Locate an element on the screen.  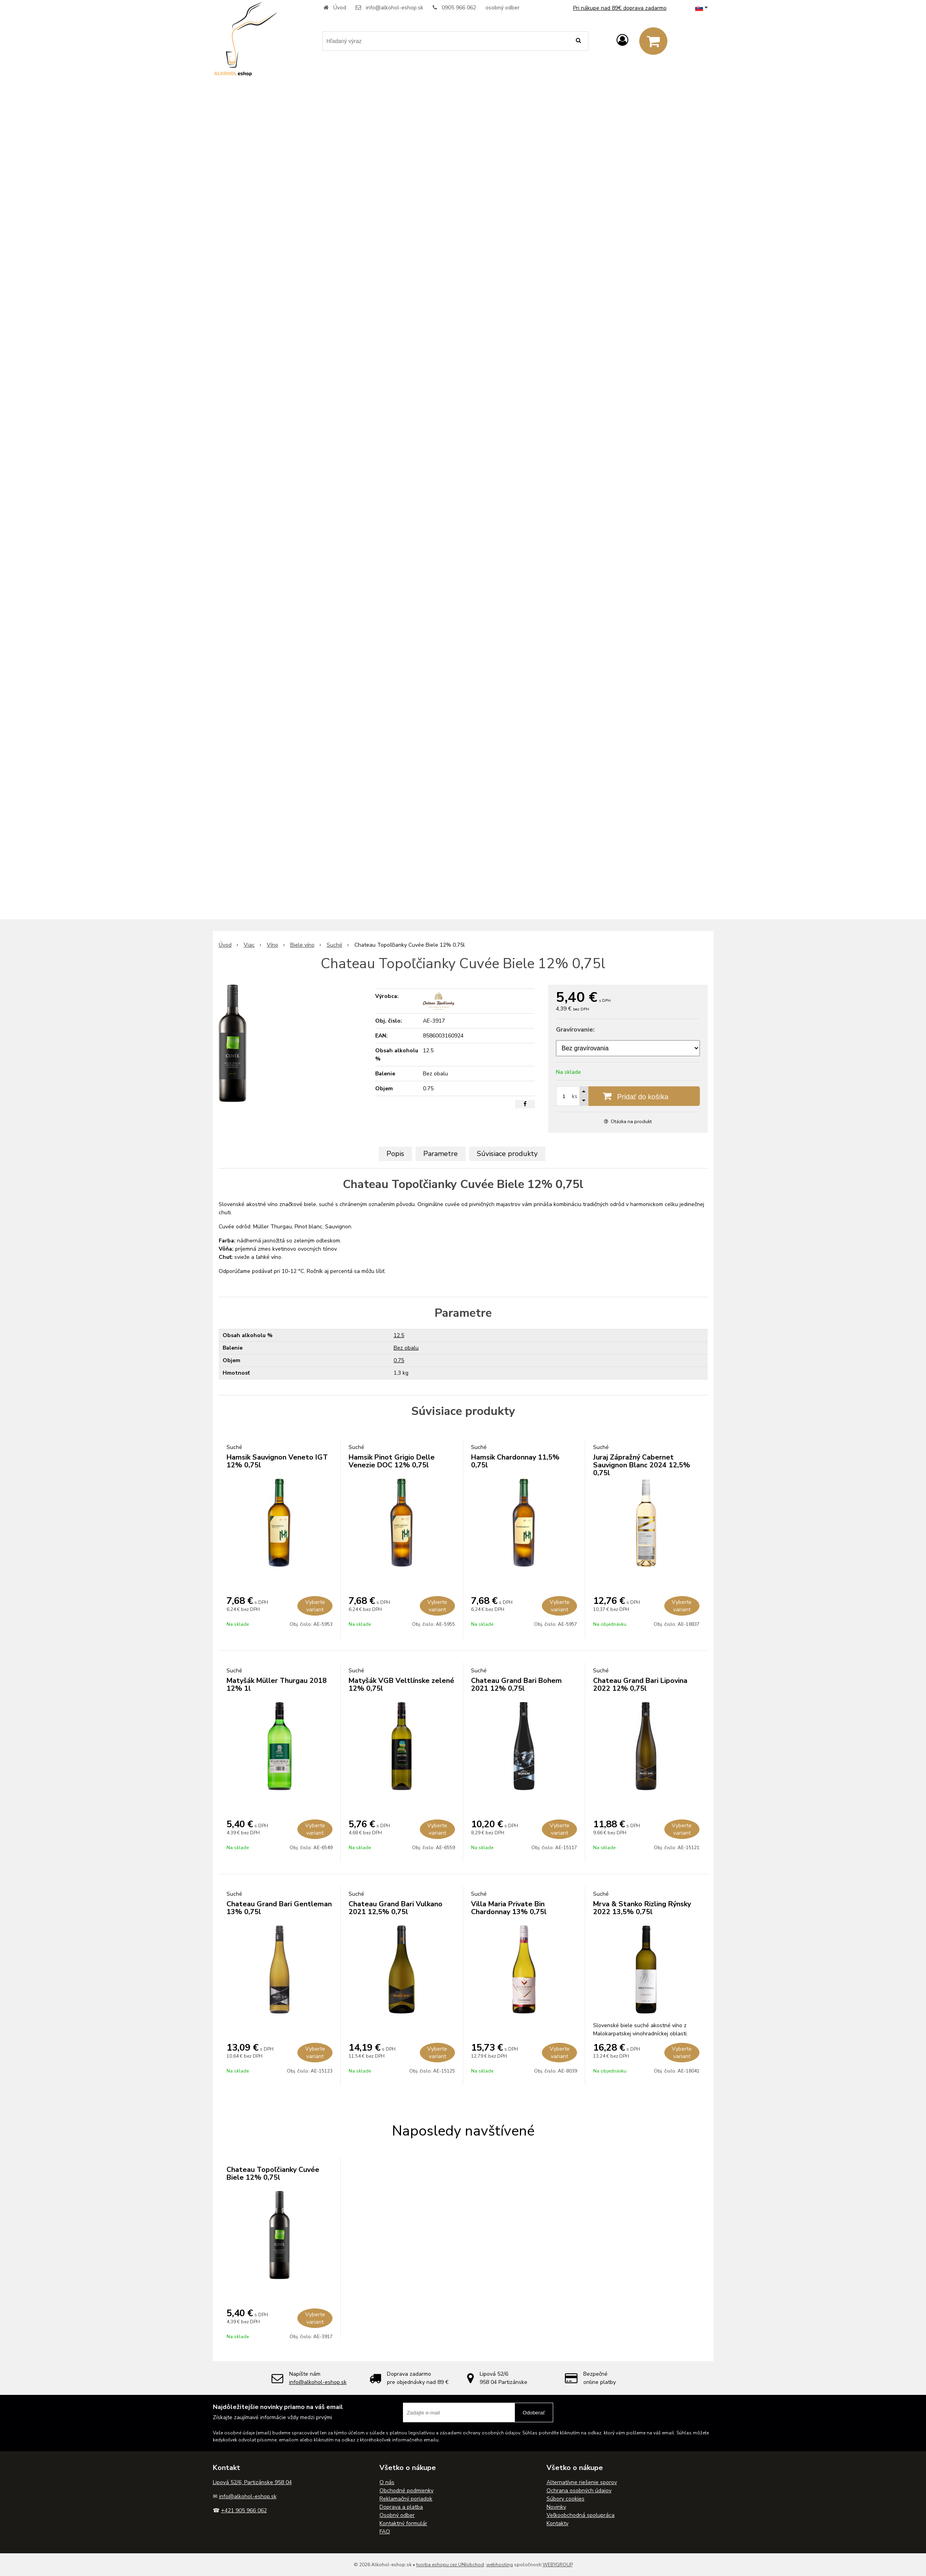
info@alkohol-eshop.sk is located at coordinates (394, 7).